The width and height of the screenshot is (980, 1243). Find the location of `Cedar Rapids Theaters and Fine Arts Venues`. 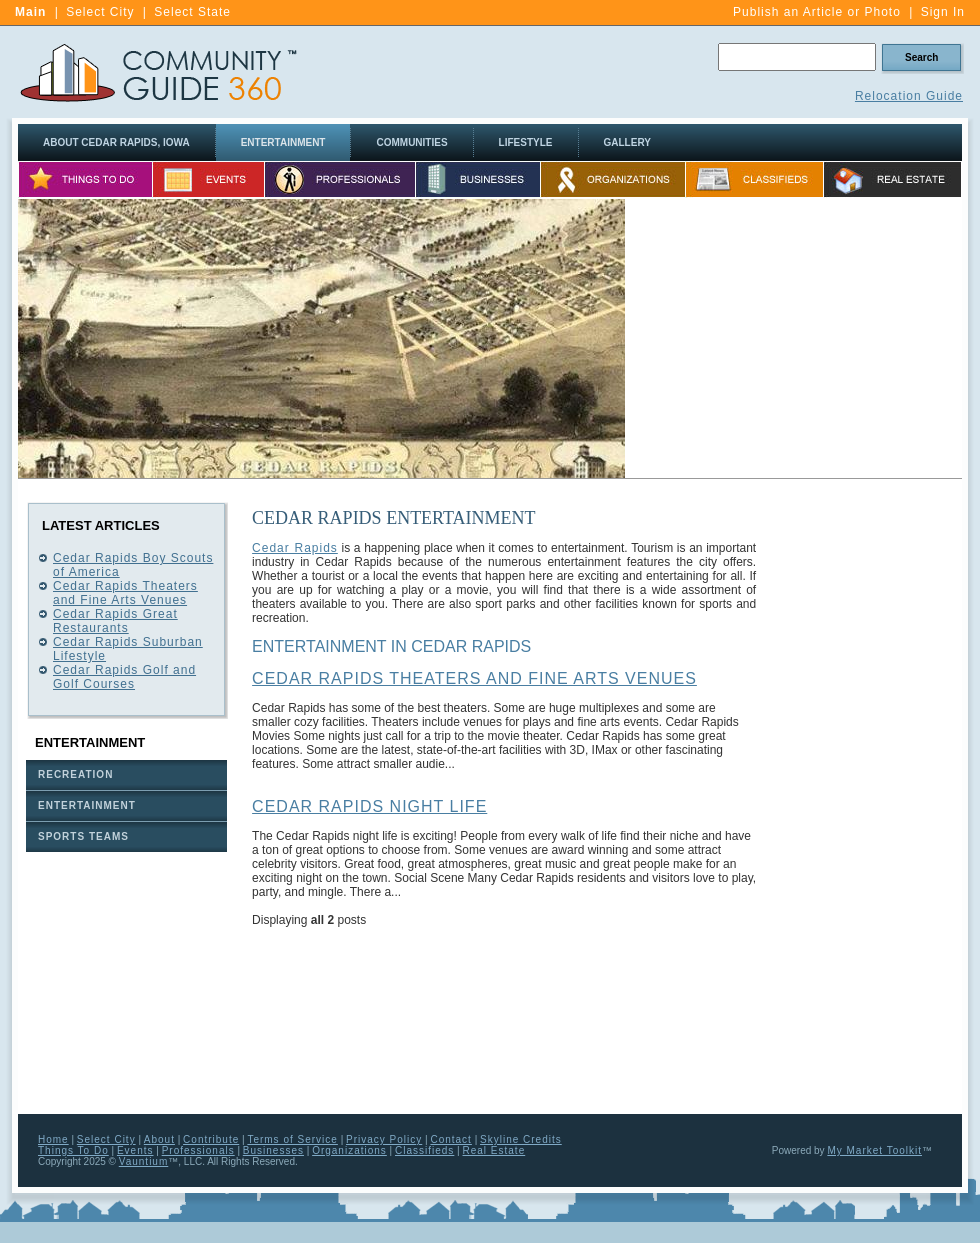

Cedar Rapids Theaters and Fine Arts Venues is located at coordinates (125, 593).